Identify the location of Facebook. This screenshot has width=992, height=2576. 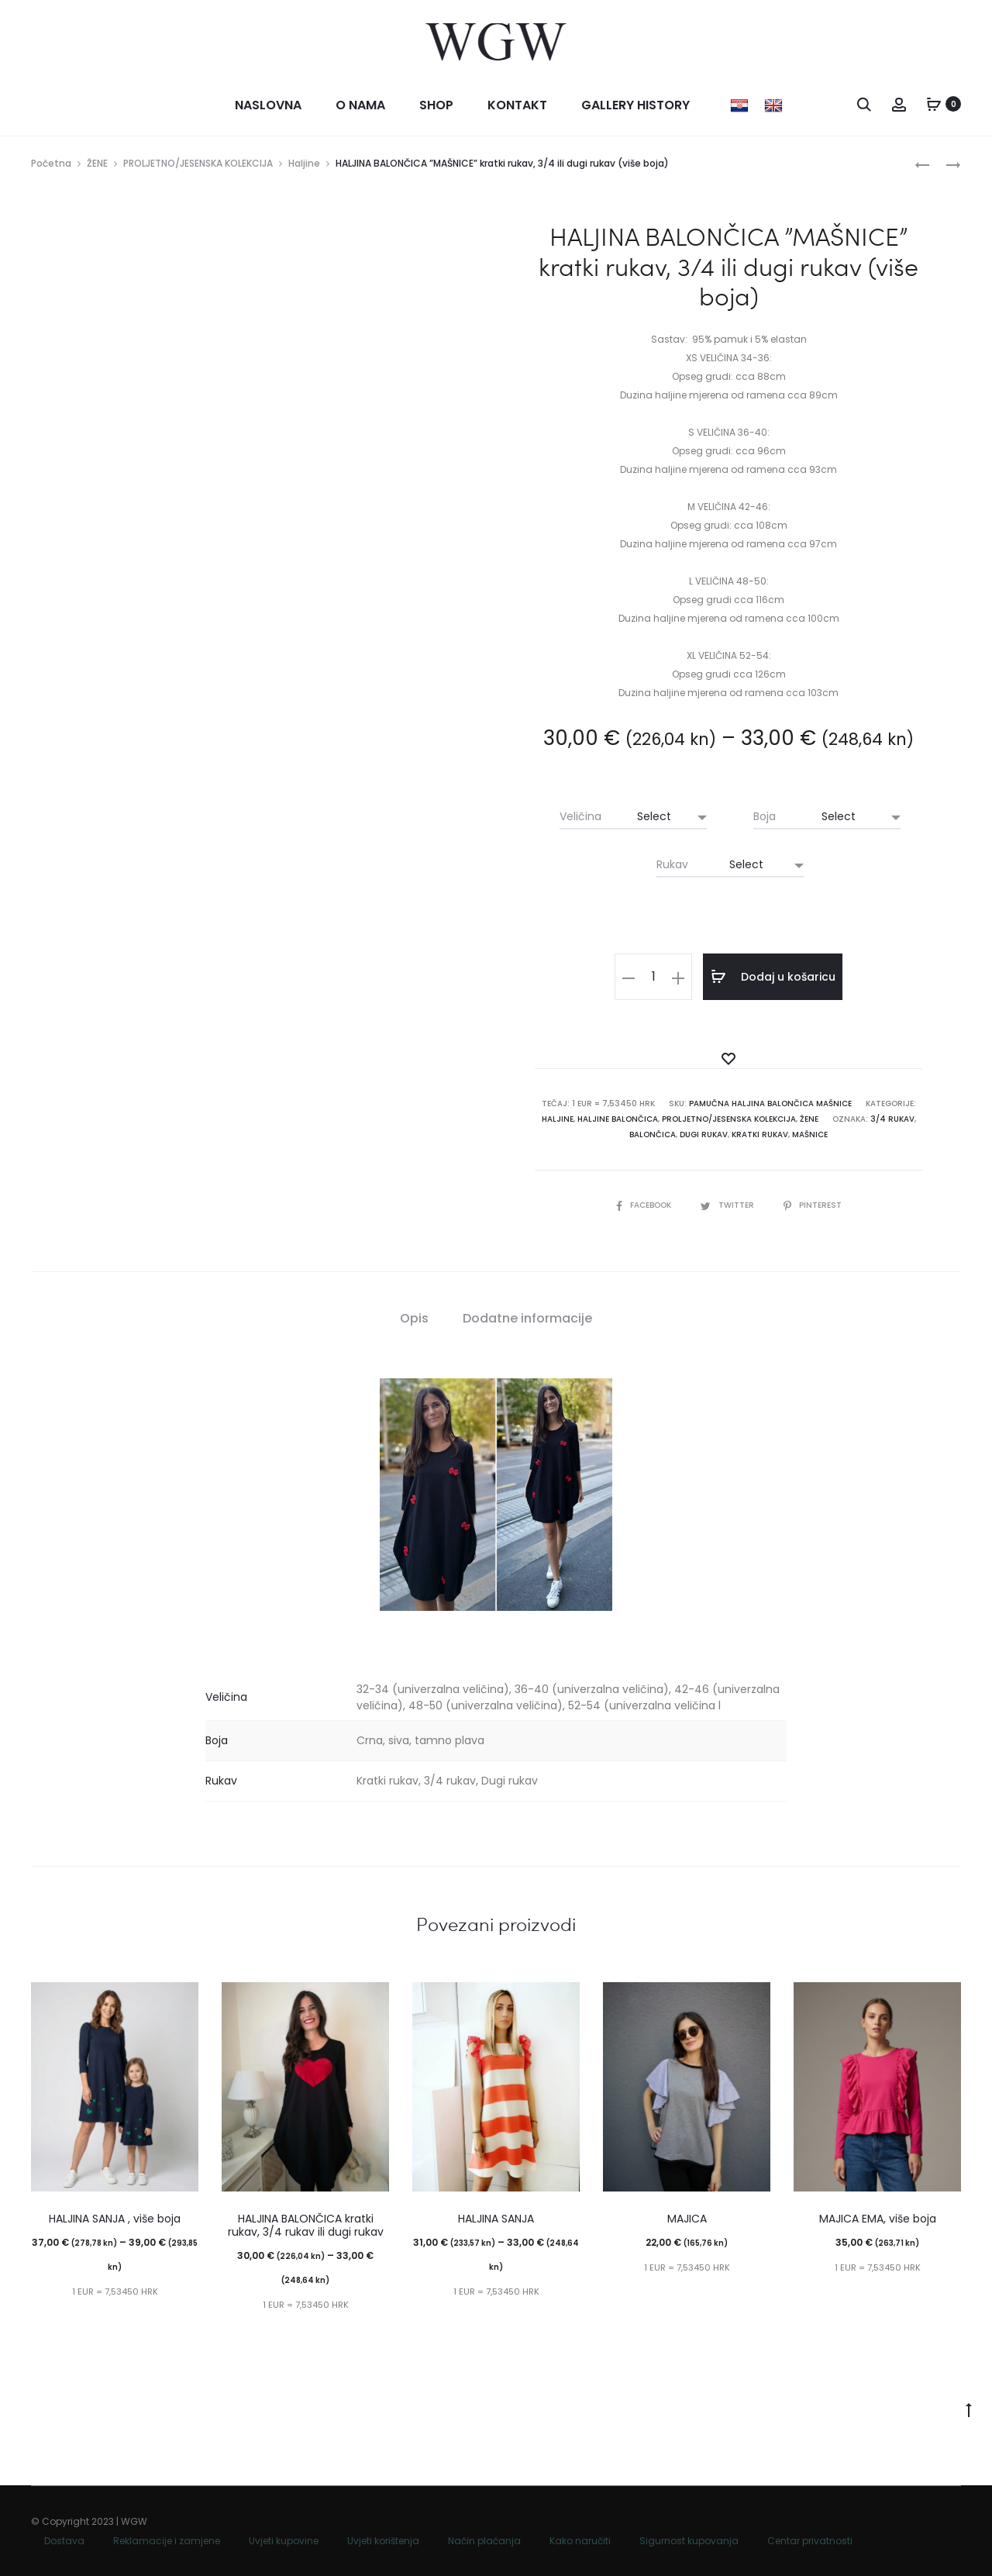
(644, 1205).